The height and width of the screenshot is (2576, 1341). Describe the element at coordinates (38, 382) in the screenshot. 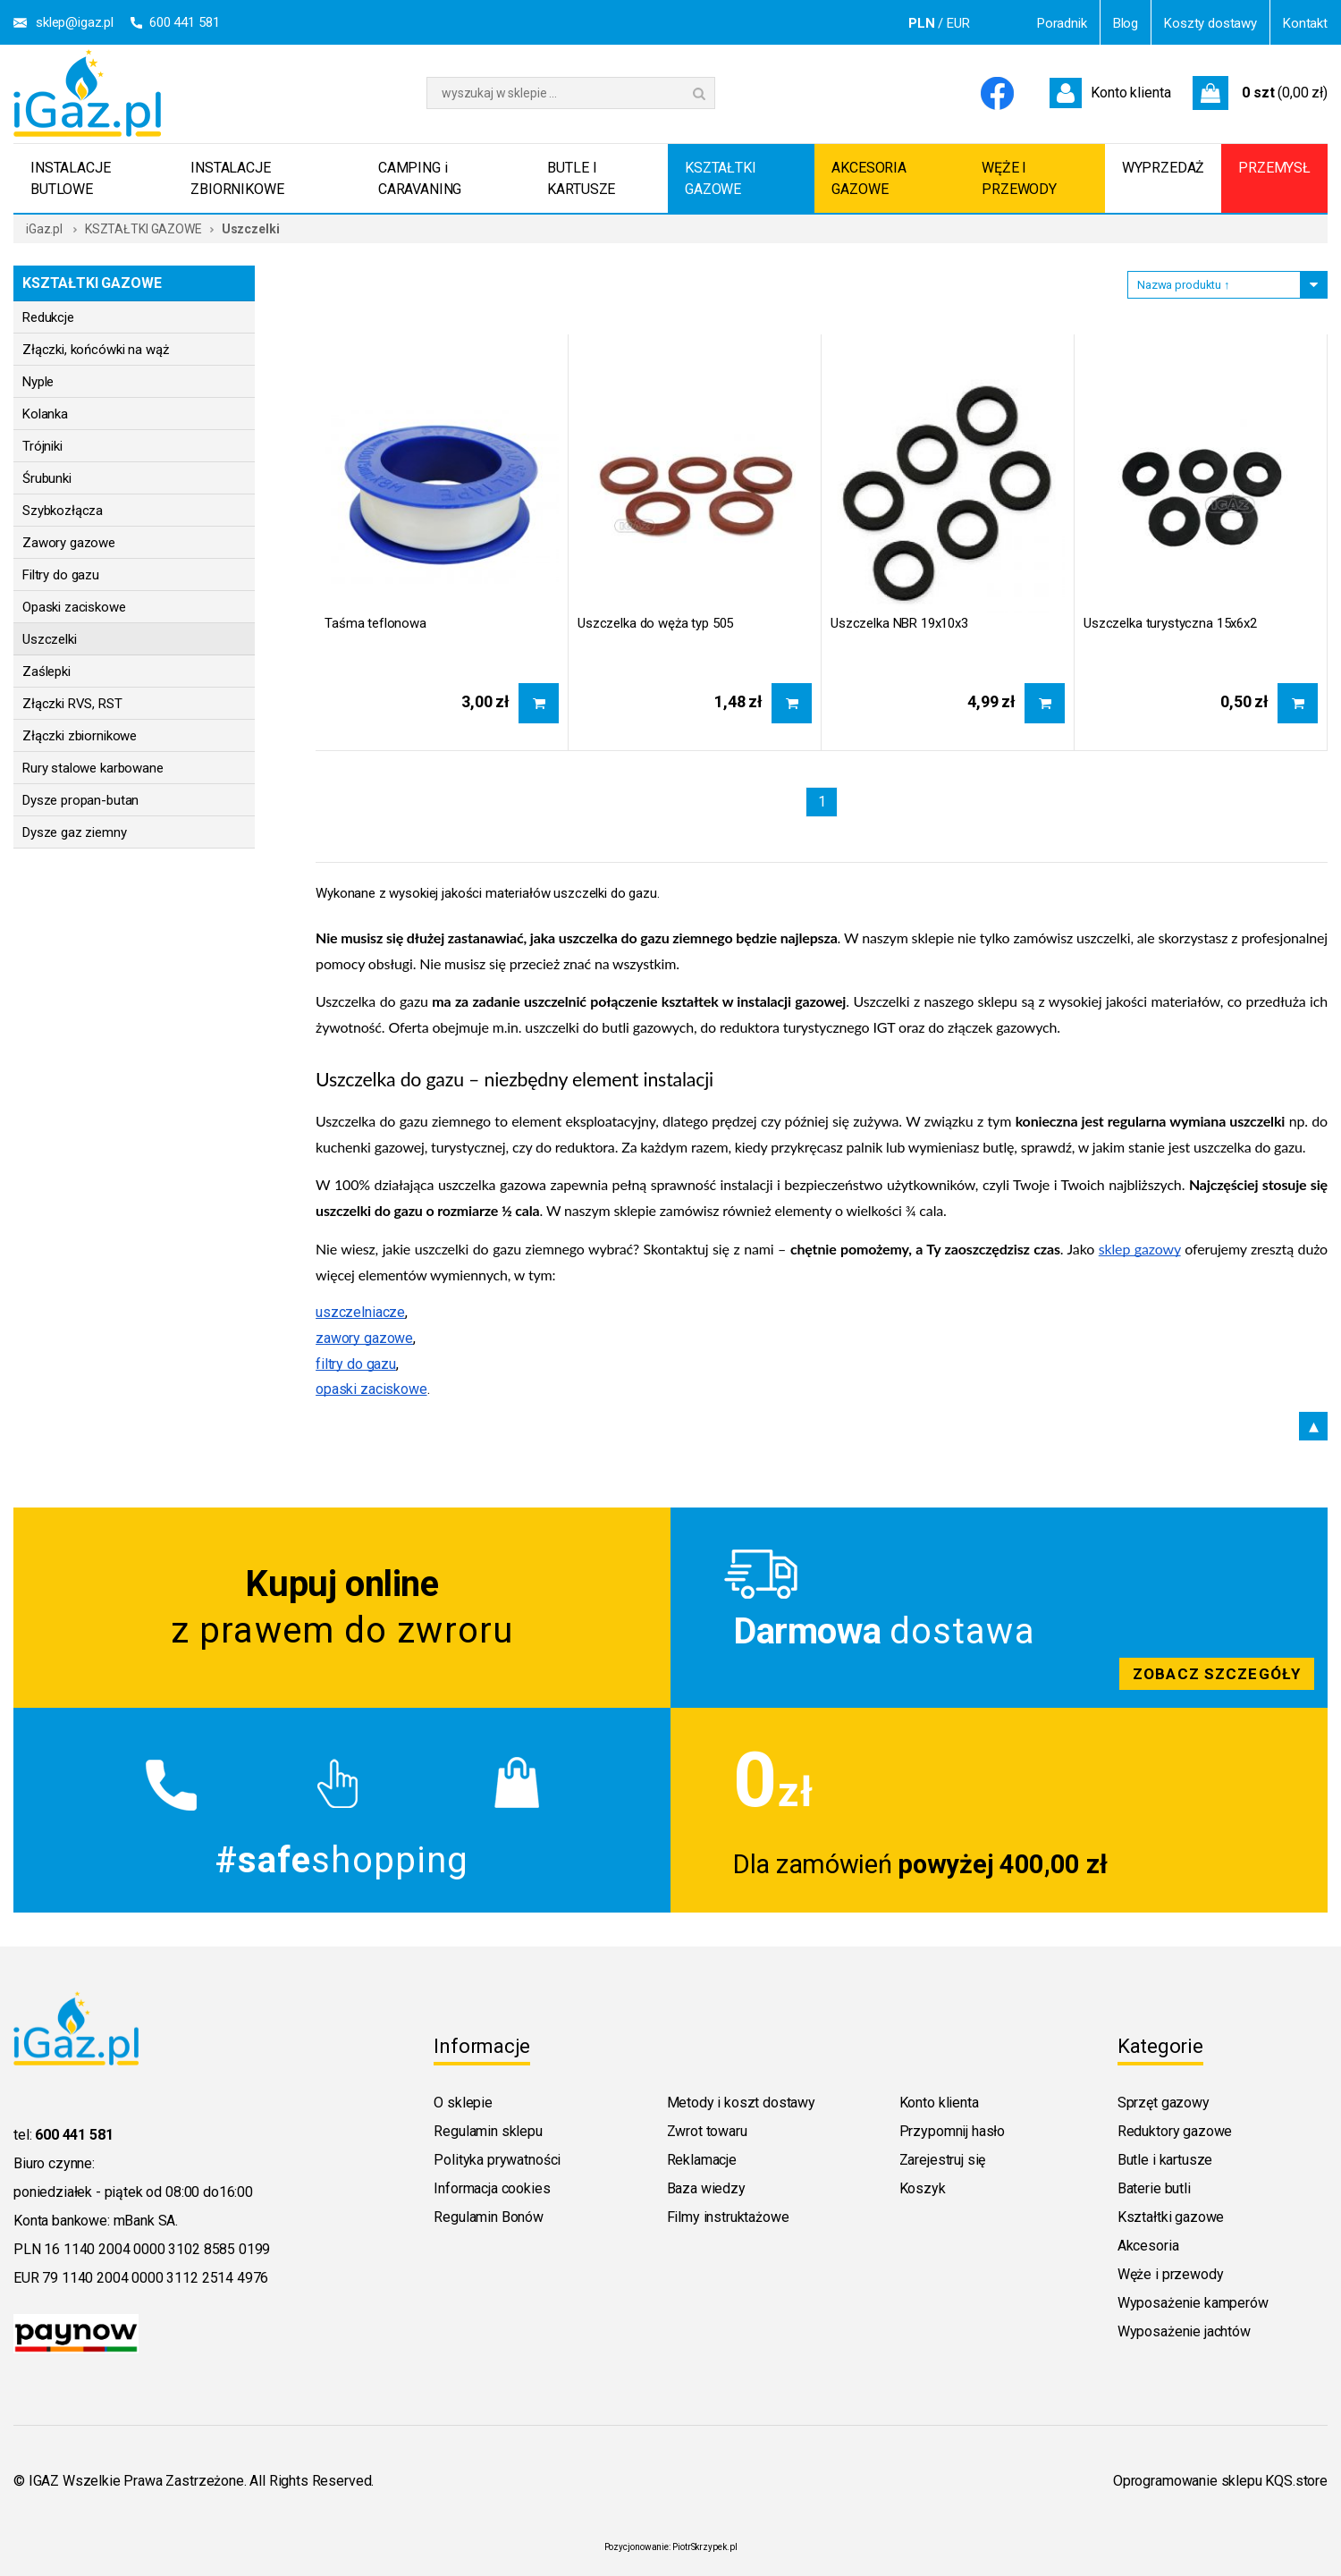

I see `Nyple` at that location.